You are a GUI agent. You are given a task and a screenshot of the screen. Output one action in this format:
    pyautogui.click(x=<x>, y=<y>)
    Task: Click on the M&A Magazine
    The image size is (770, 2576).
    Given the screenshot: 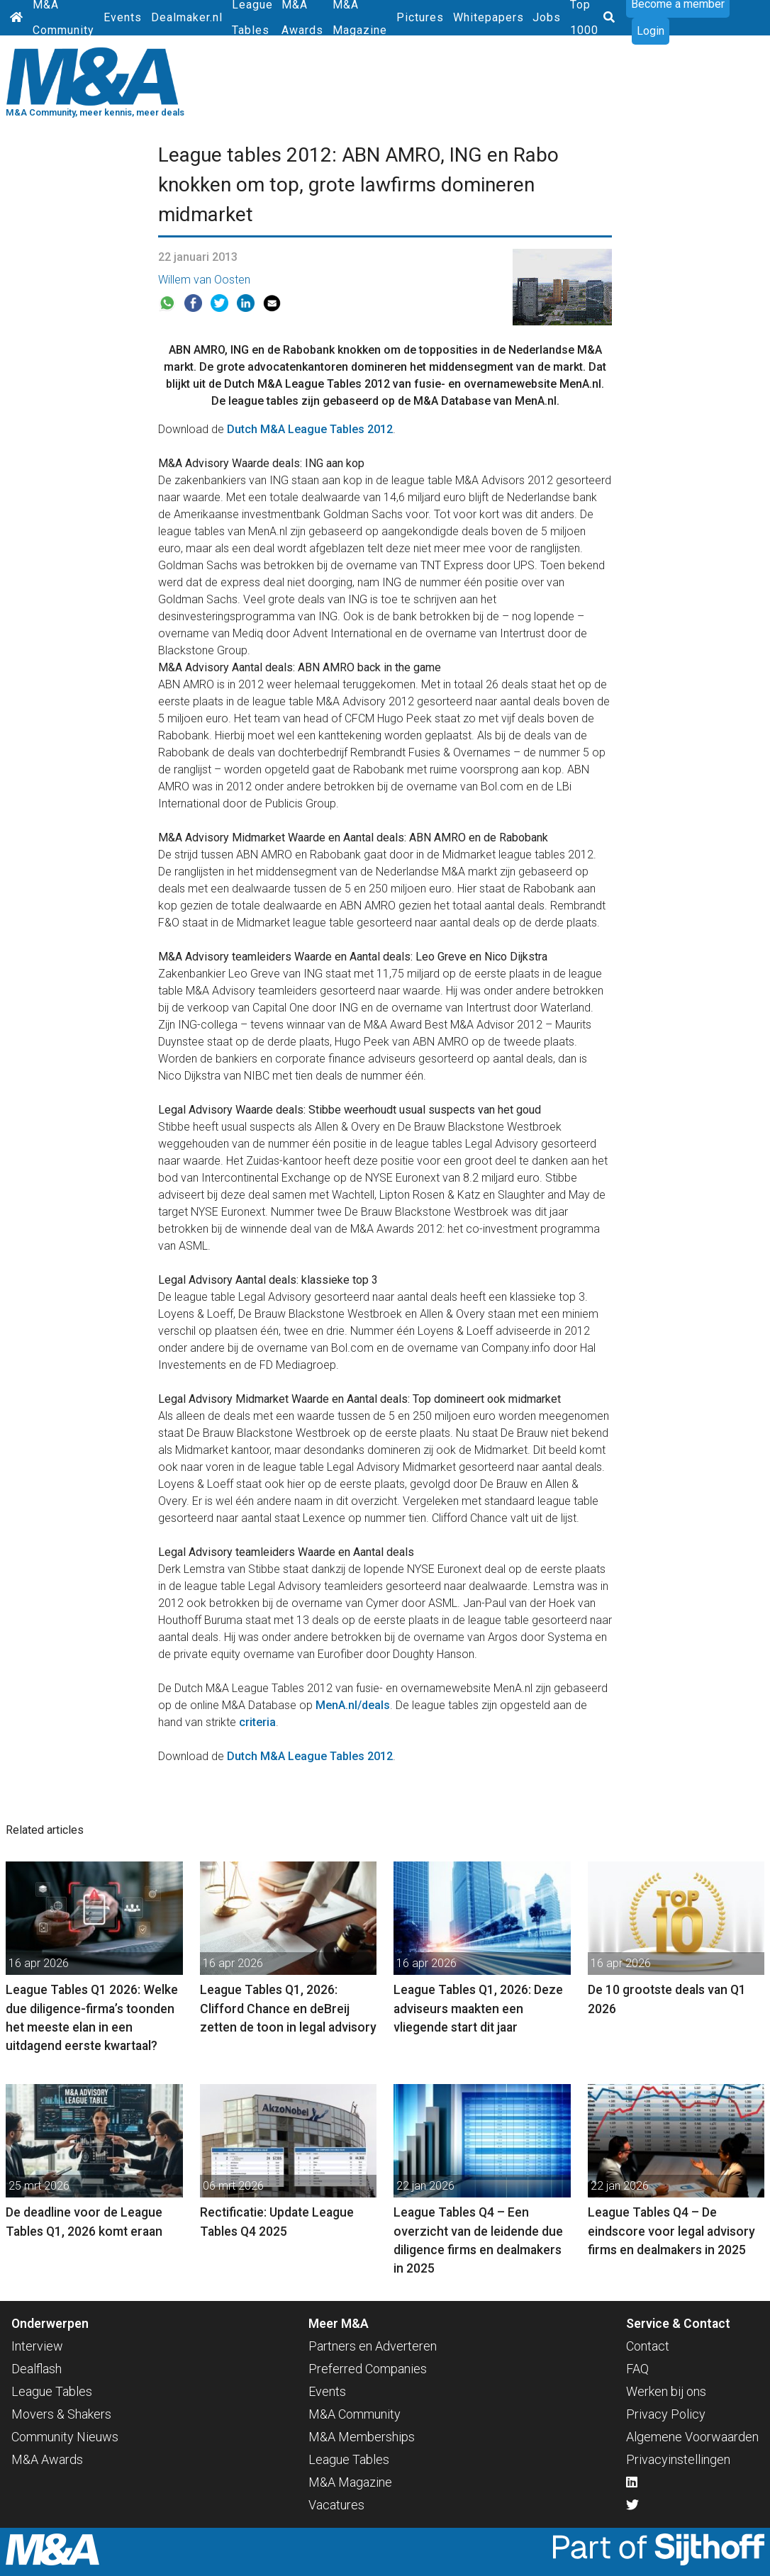 What is the action you would take?
    pyautogui.click(x=350, y=2482)
    